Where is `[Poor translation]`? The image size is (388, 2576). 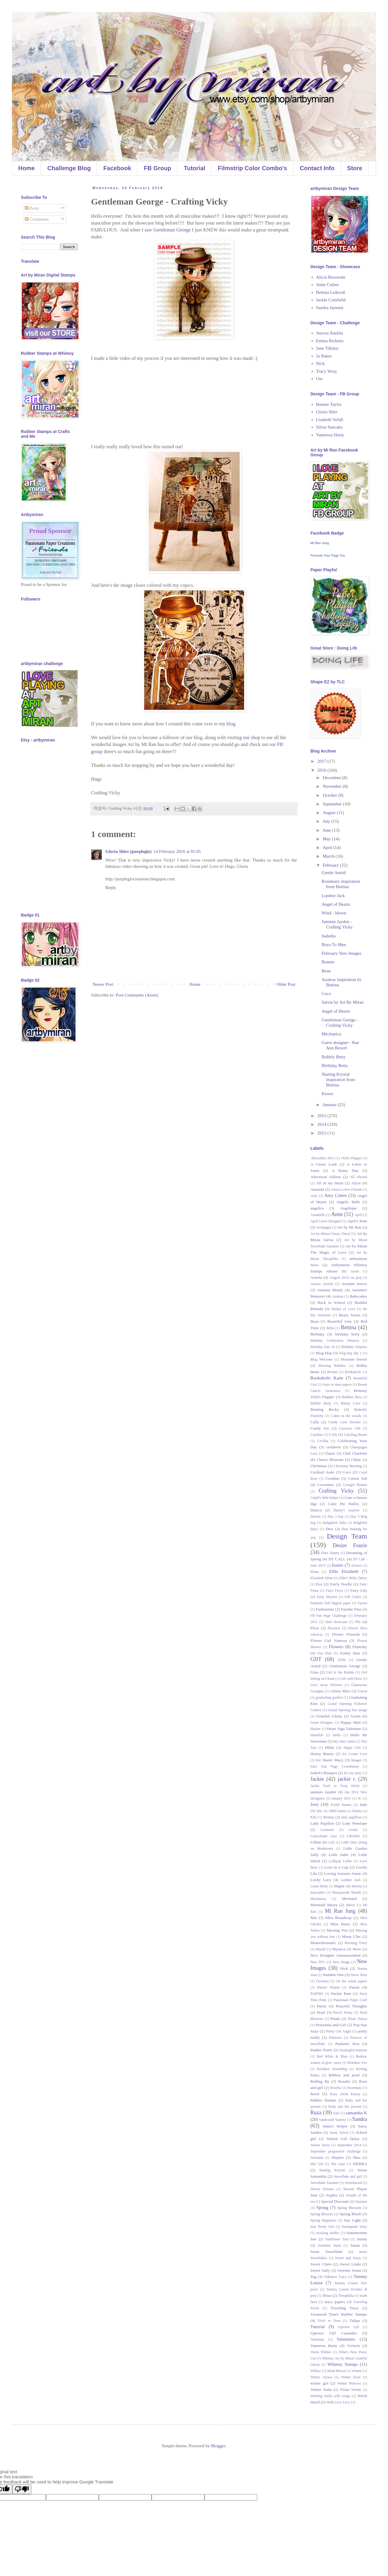 [Poor translation] is located at coordinates (21, 2489).